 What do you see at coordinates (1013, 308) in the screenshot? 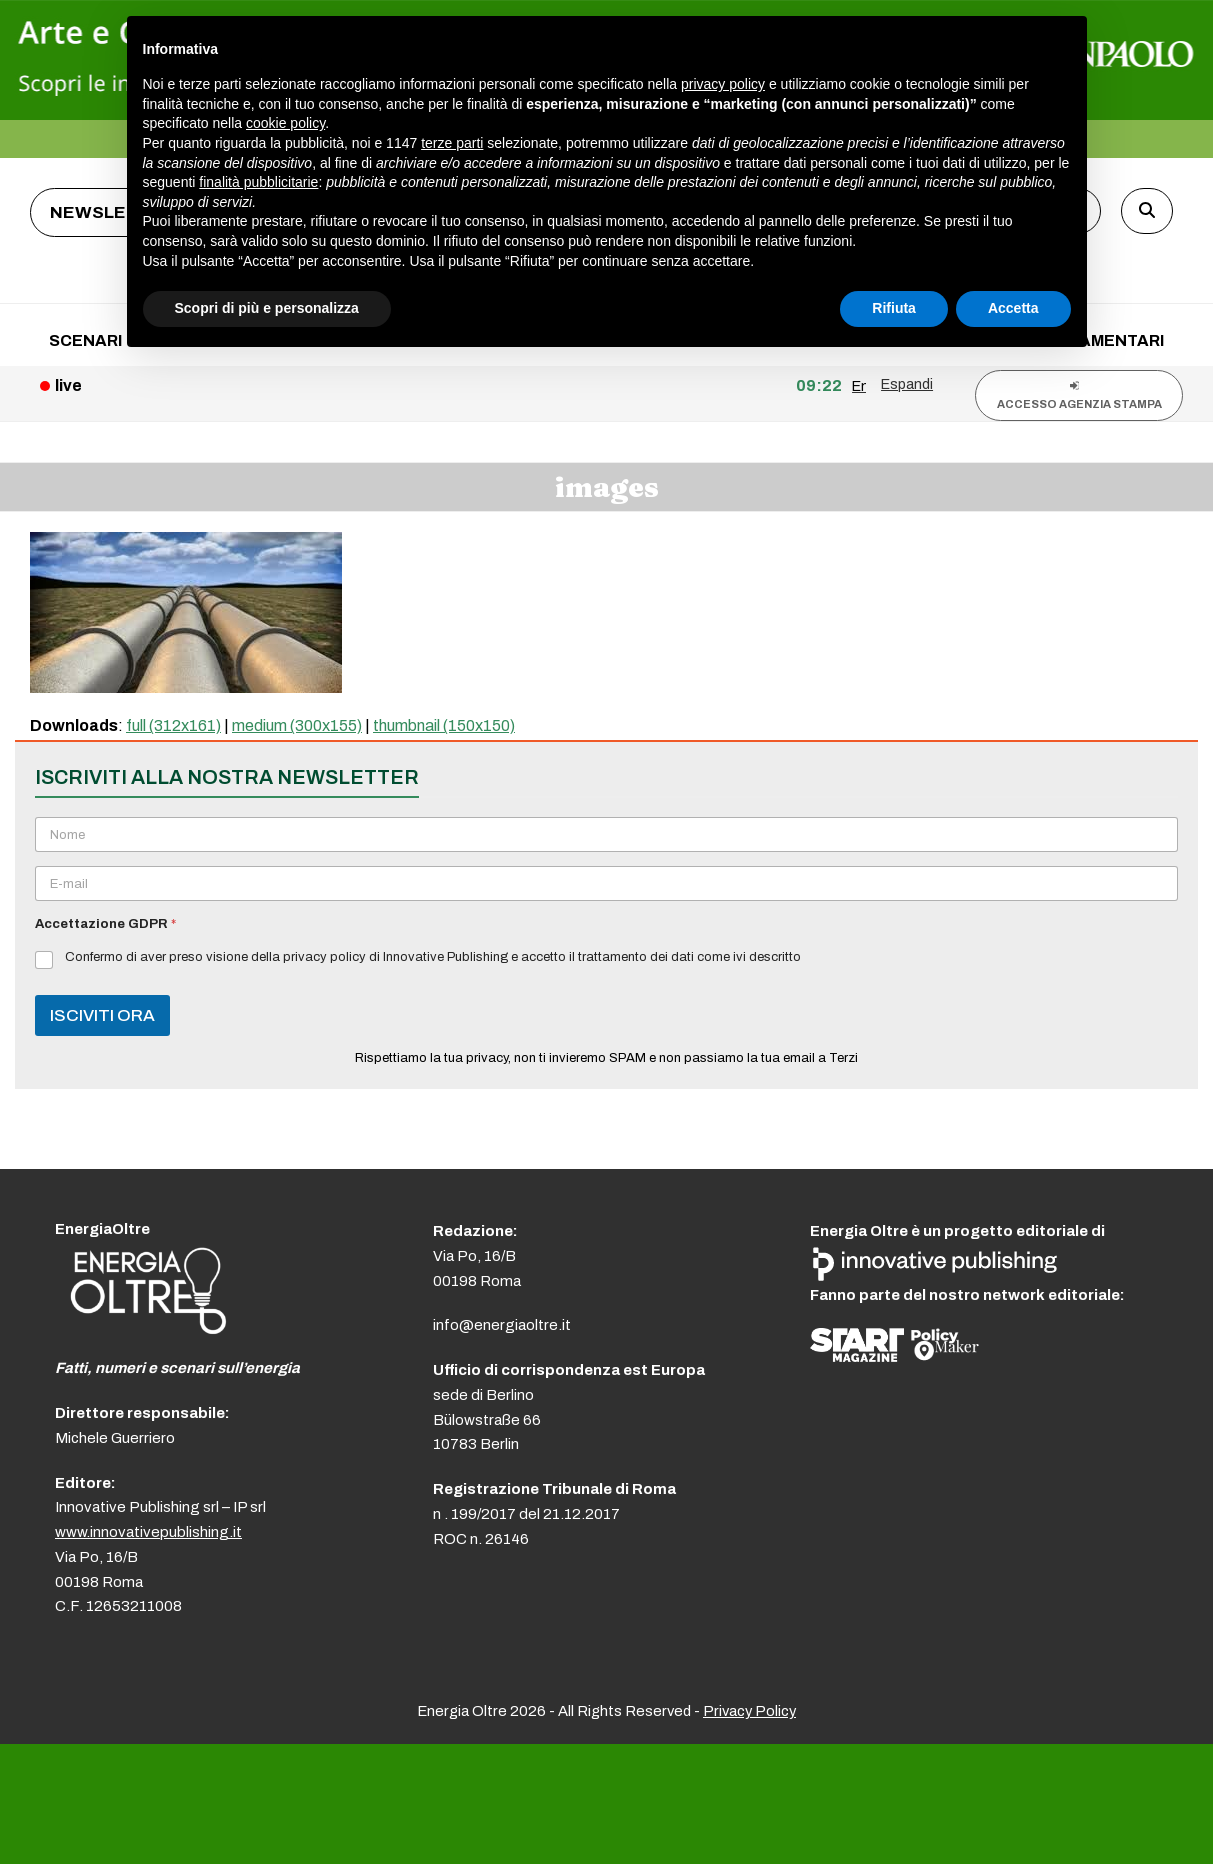
I see `Accetta [button]` at bounding box center [1013, 308].